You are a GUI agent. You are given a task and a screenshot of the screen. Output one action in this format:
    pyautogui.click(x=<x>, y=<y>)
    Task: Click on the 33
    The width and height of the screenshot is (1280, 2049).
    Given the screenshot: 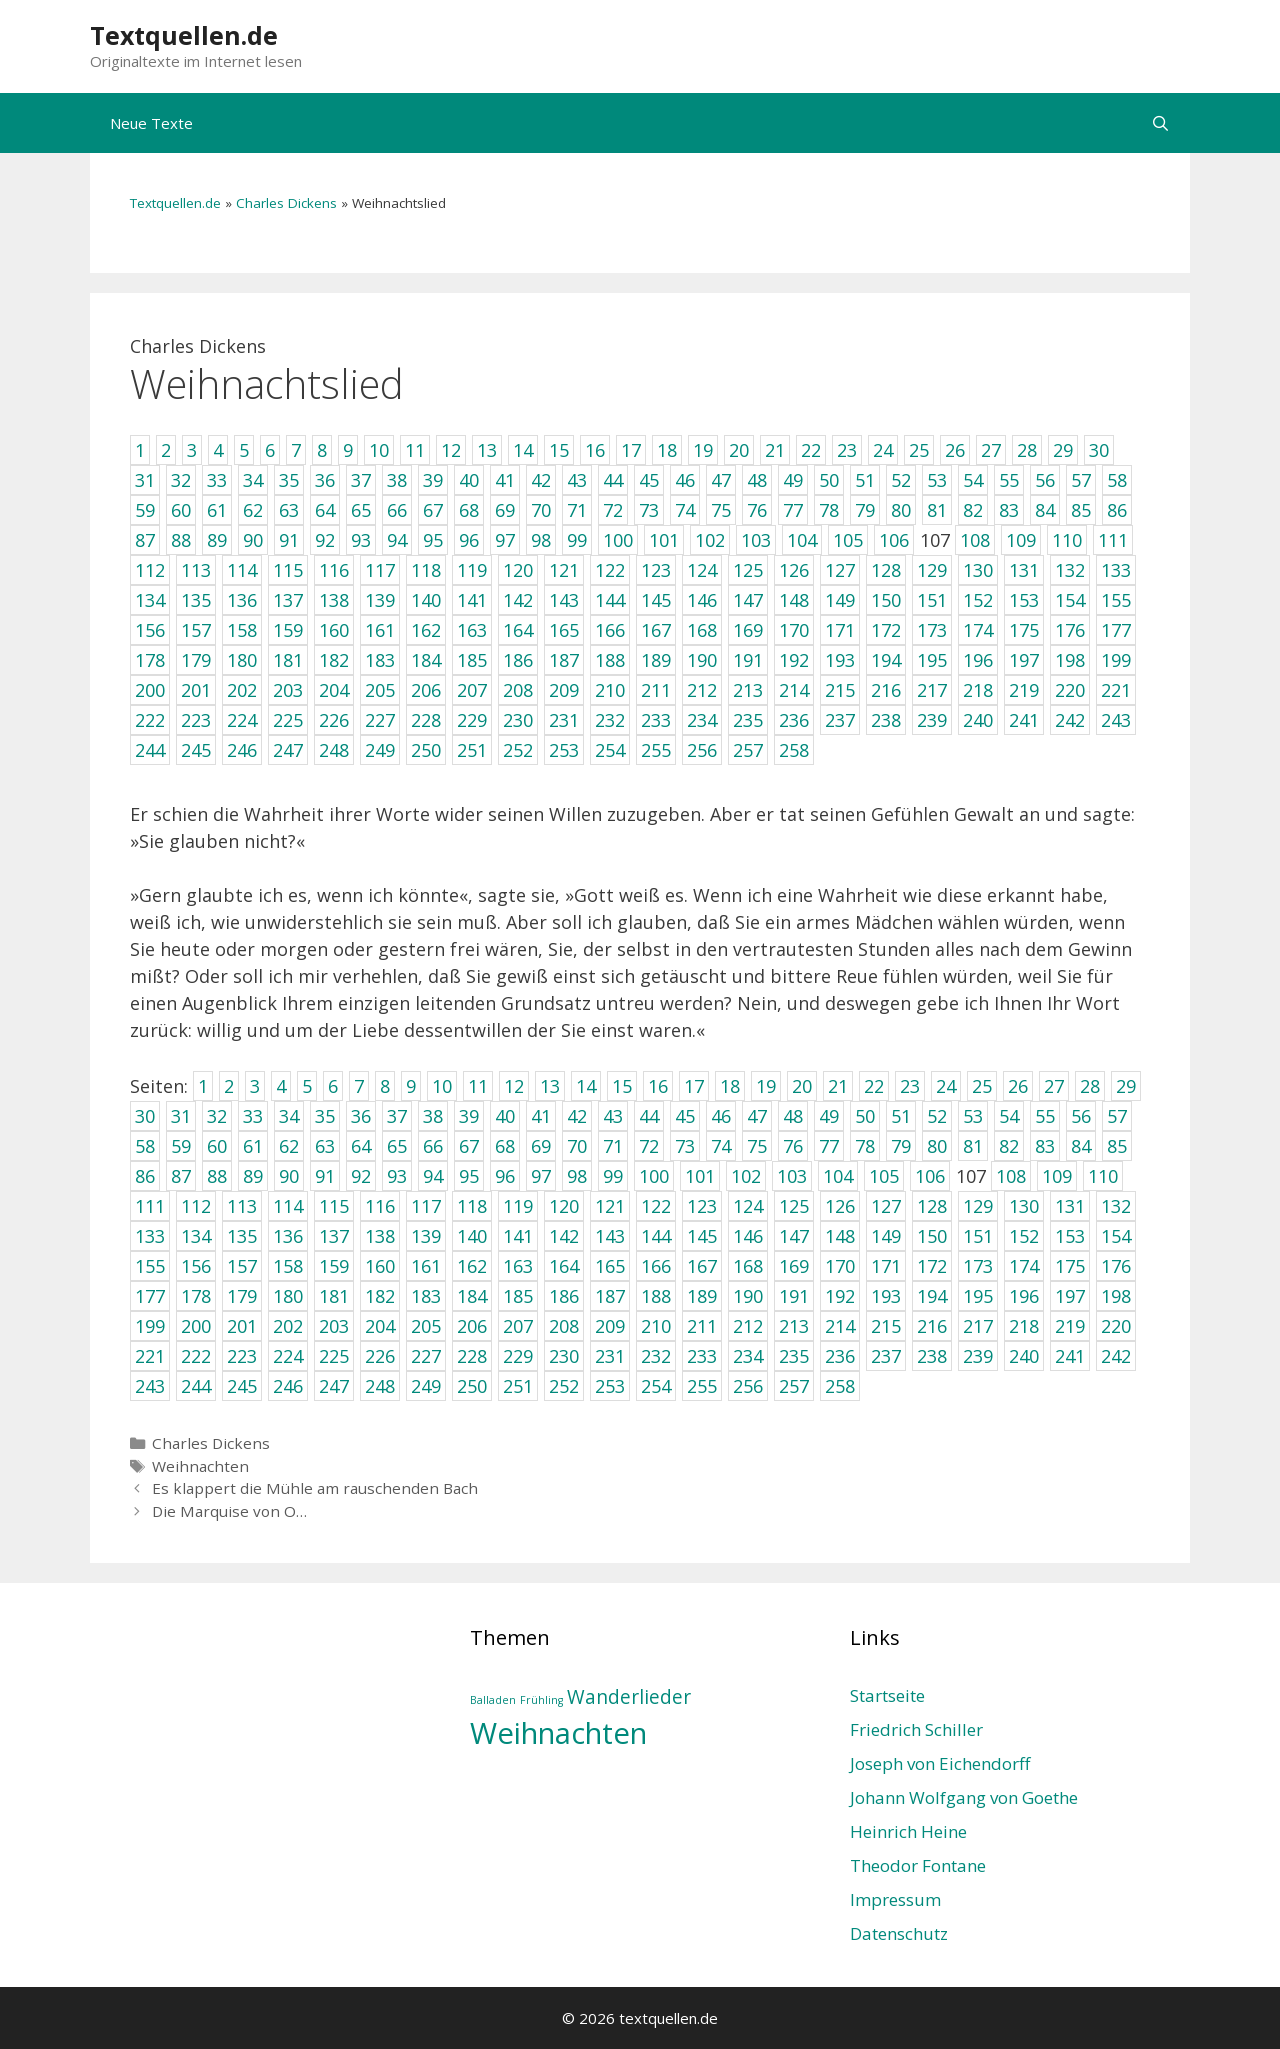 What is the action you would take?
    pyautogui.click(x=253, y=1116)
    